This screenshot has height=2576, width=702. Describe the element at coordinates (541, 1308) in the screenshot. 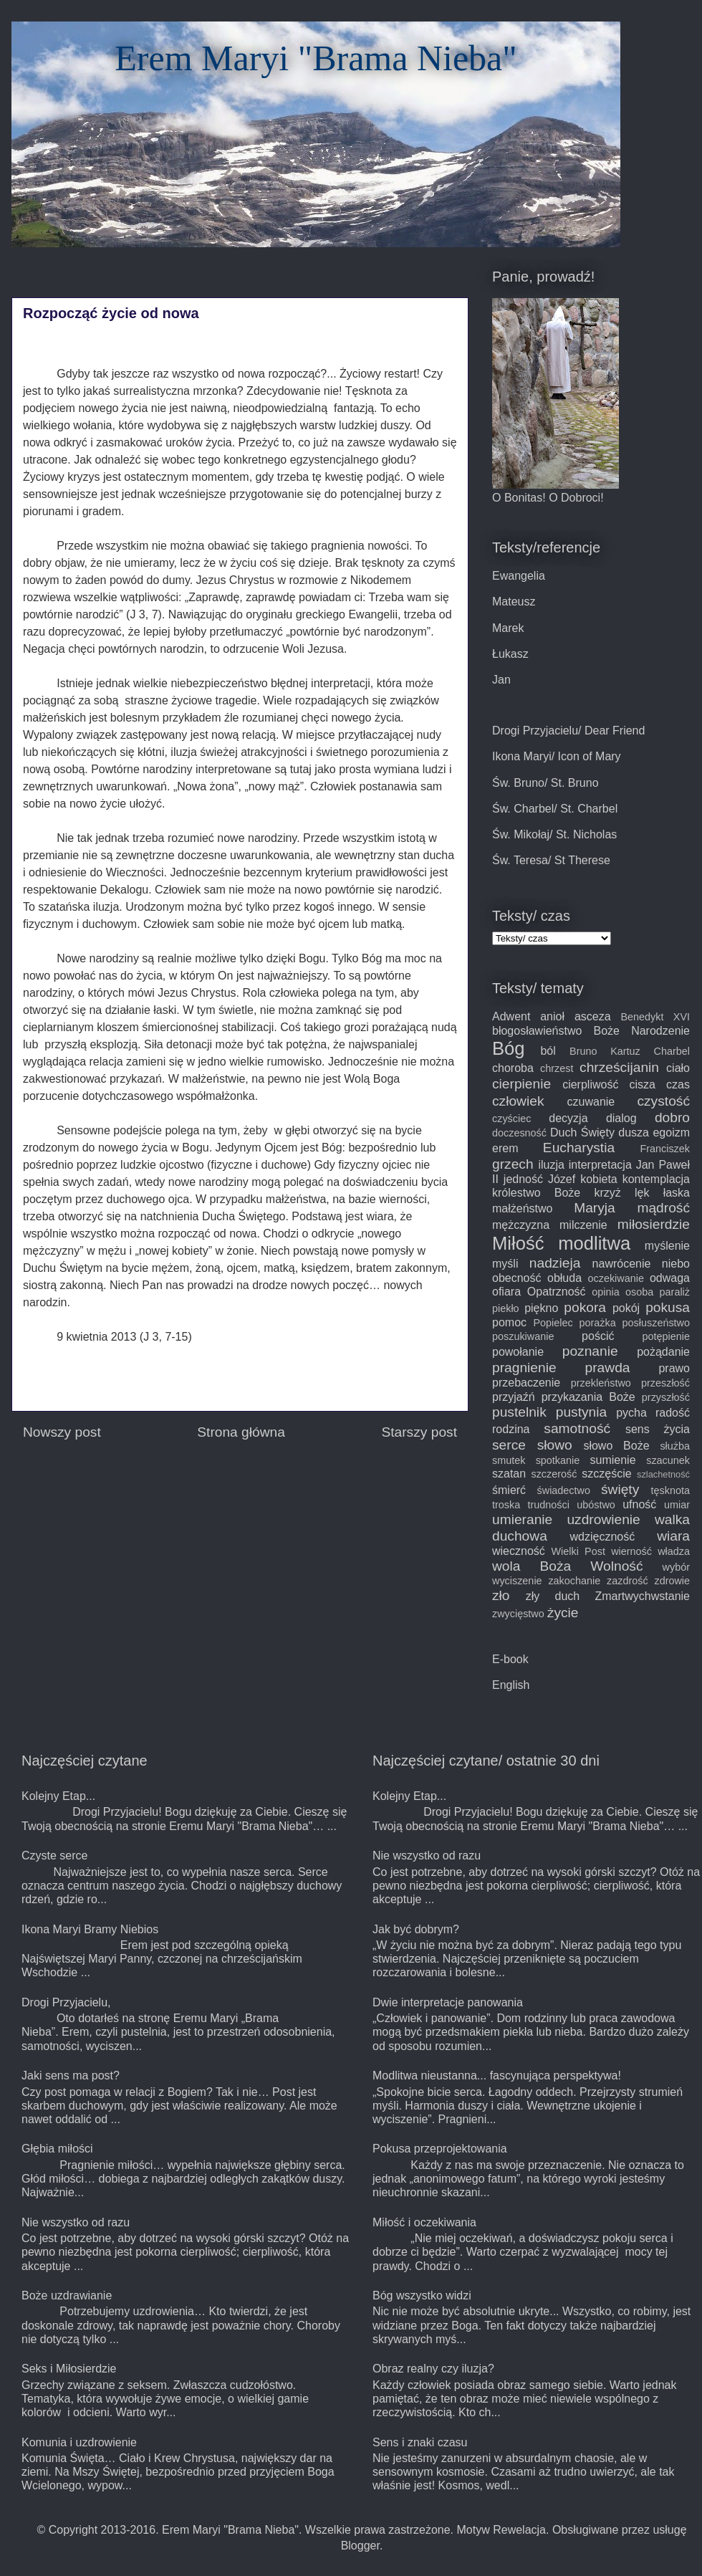

I see `piękno` at that location.